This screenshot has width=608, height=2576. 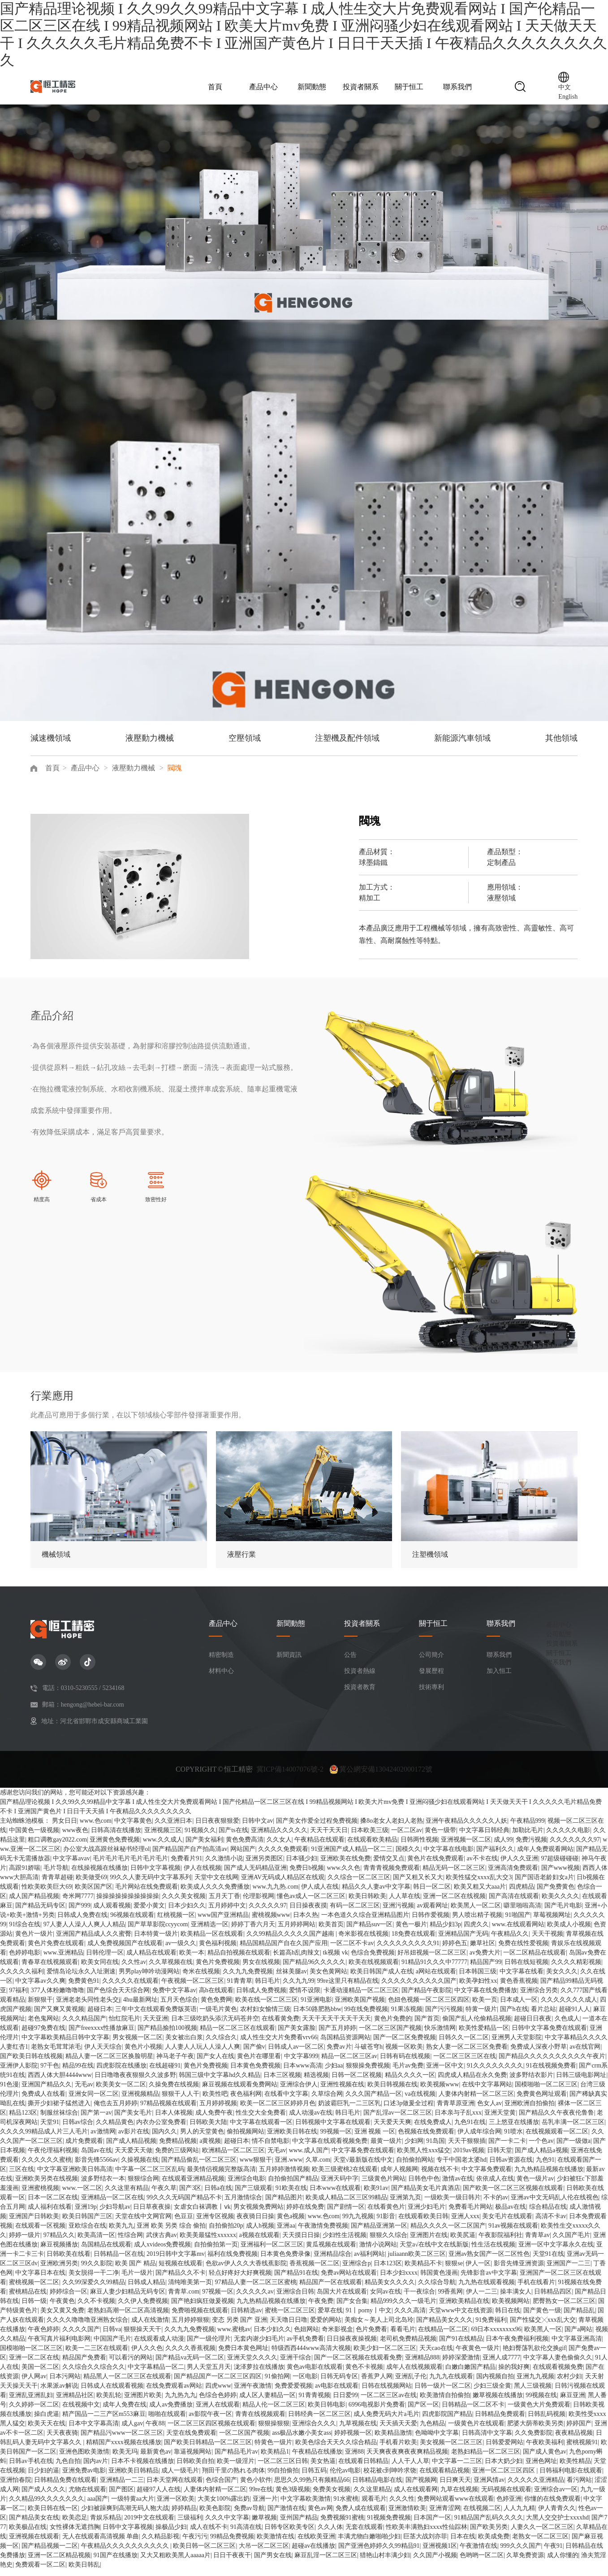 What do you see at coordinates (112, 1912) in the screenshot?
I see `成人观看视频` at bounding box center [112, 1912].